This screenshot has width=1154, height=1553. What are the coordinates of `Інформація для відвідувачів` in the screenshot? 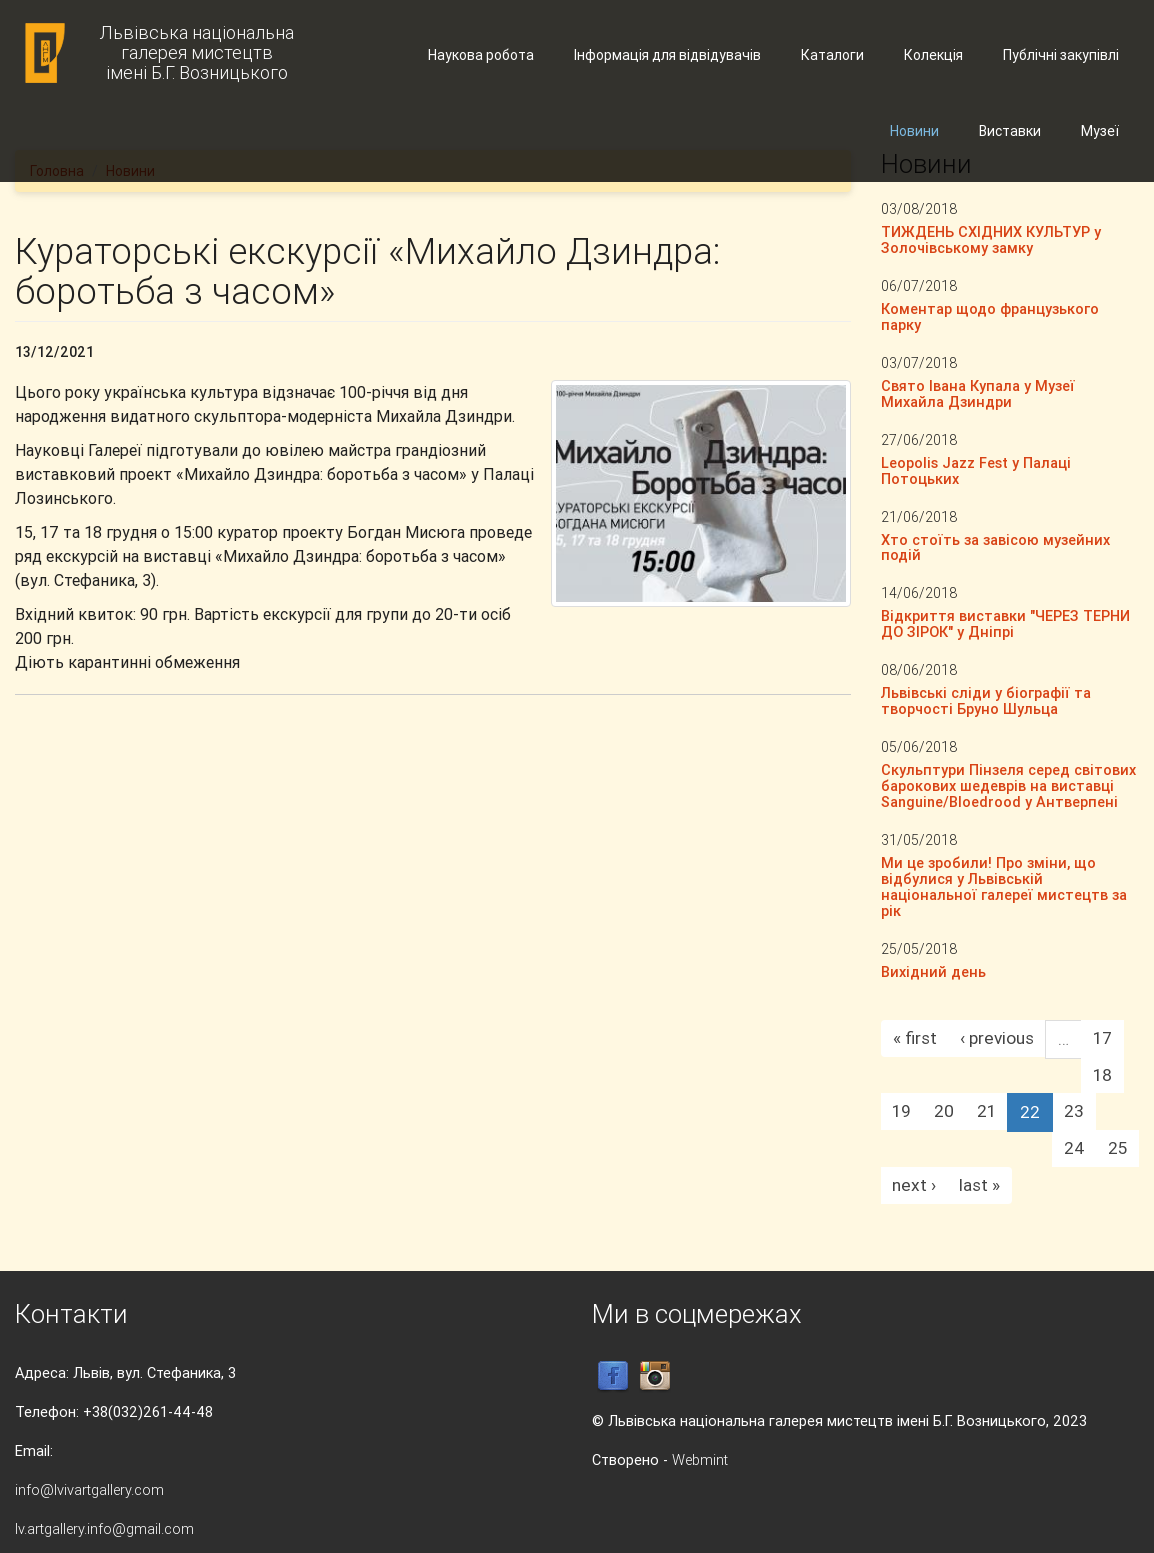 It's located at (667, 55).